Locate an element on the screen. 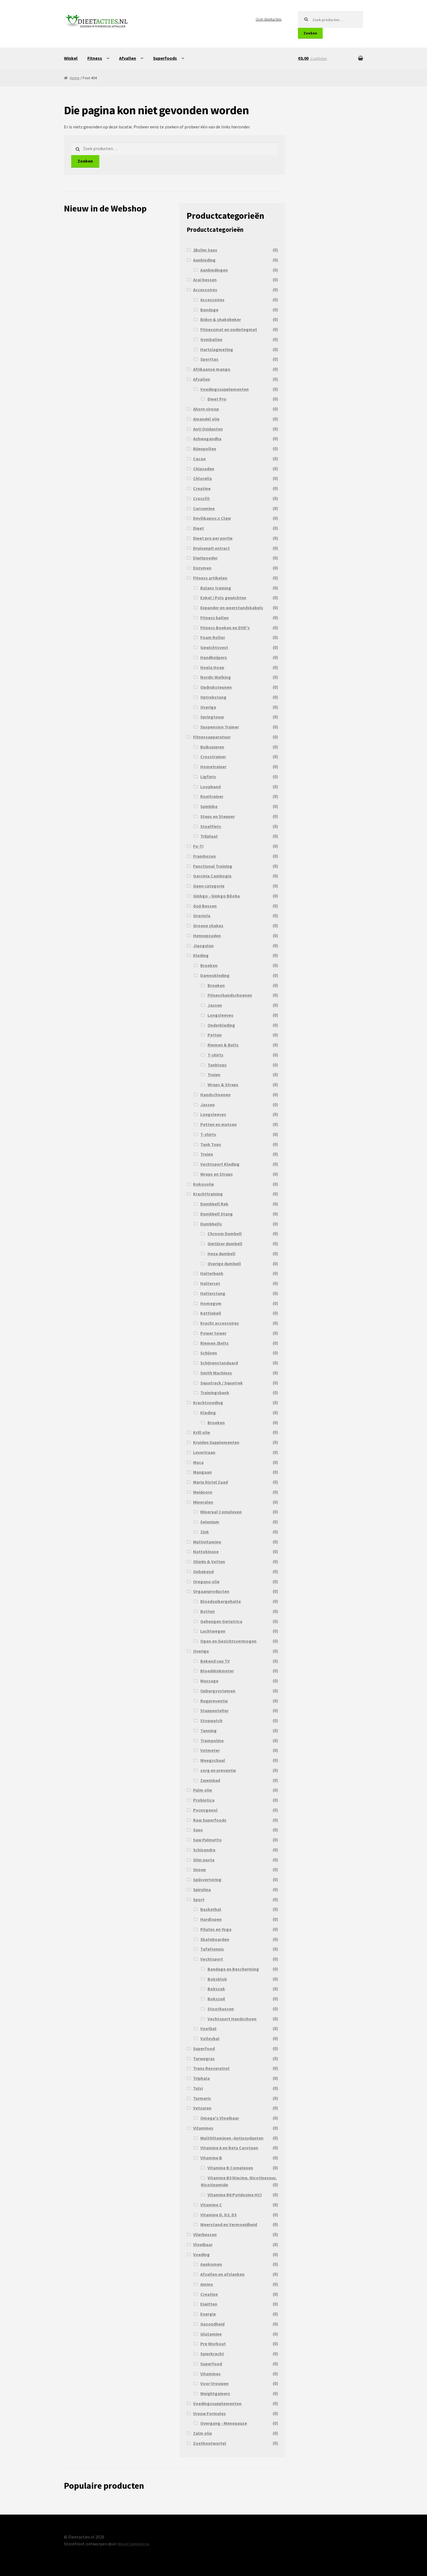 The height and width of the screenshot is (2576, 427). Kleding is located at coordinates (201, 955).